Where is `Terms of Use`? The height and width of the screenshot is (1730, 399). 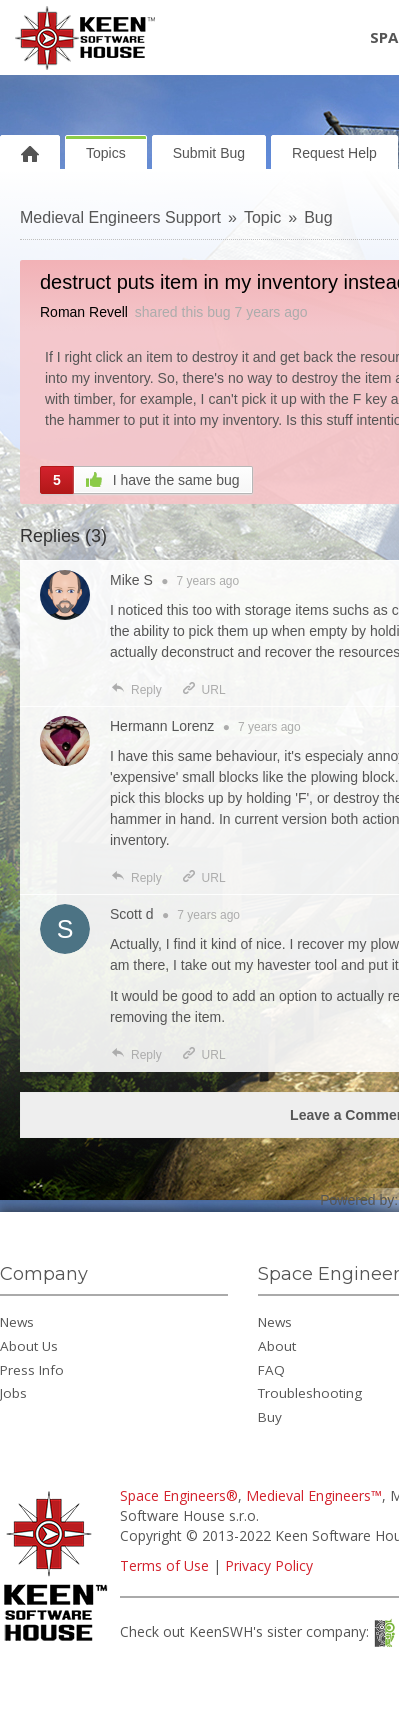
Terms of Use is located at coordinates (164, 1565).